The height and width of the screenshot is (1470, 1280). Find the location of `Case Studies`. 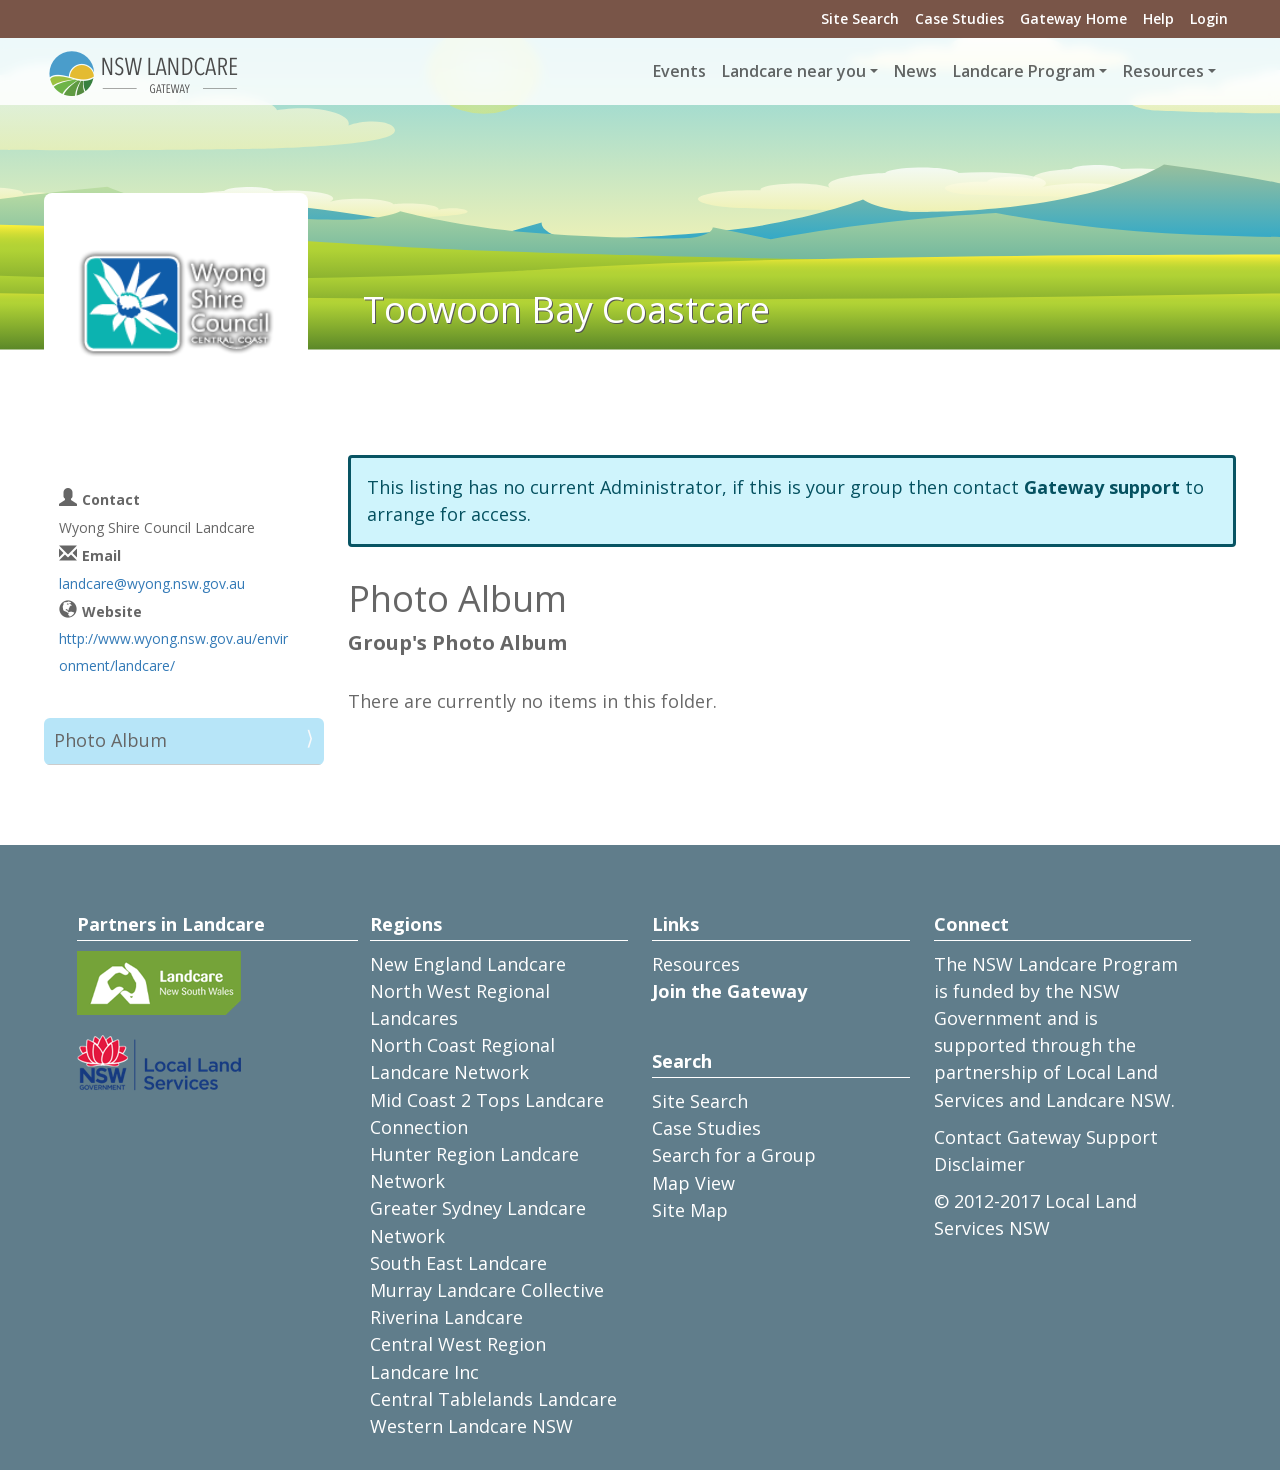

Case Studies is located at coordinates (959, 18).